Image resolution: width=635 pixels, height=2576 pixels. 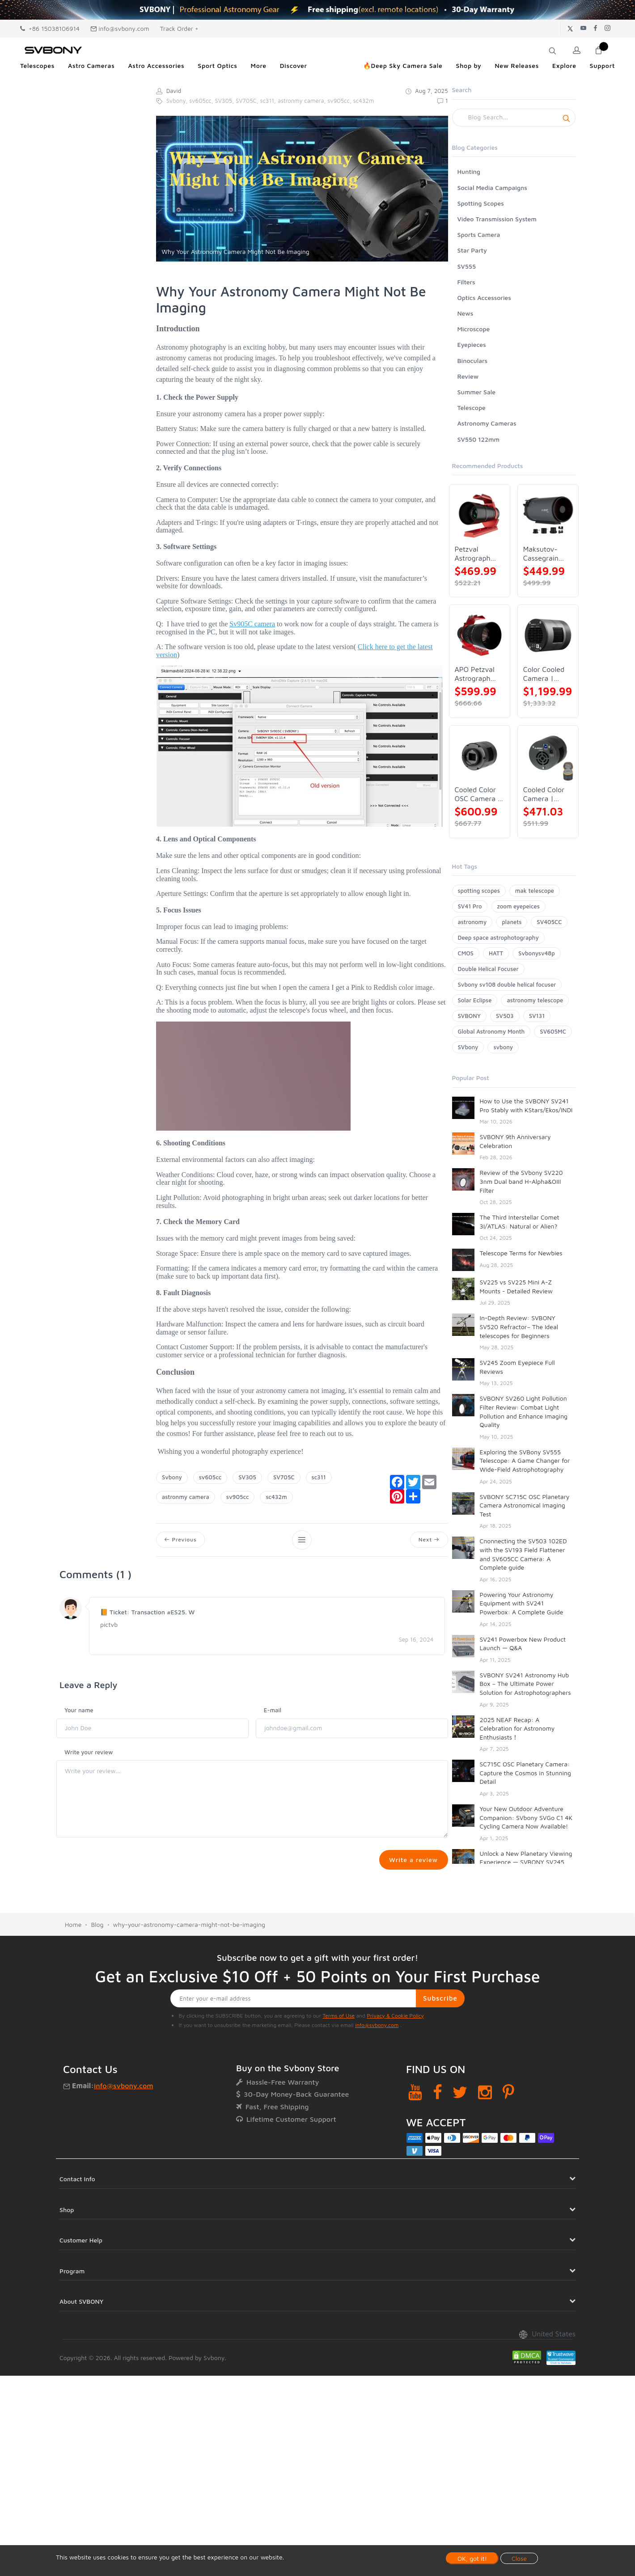 I want to click on SV405CC, so click(x=549, y=921).